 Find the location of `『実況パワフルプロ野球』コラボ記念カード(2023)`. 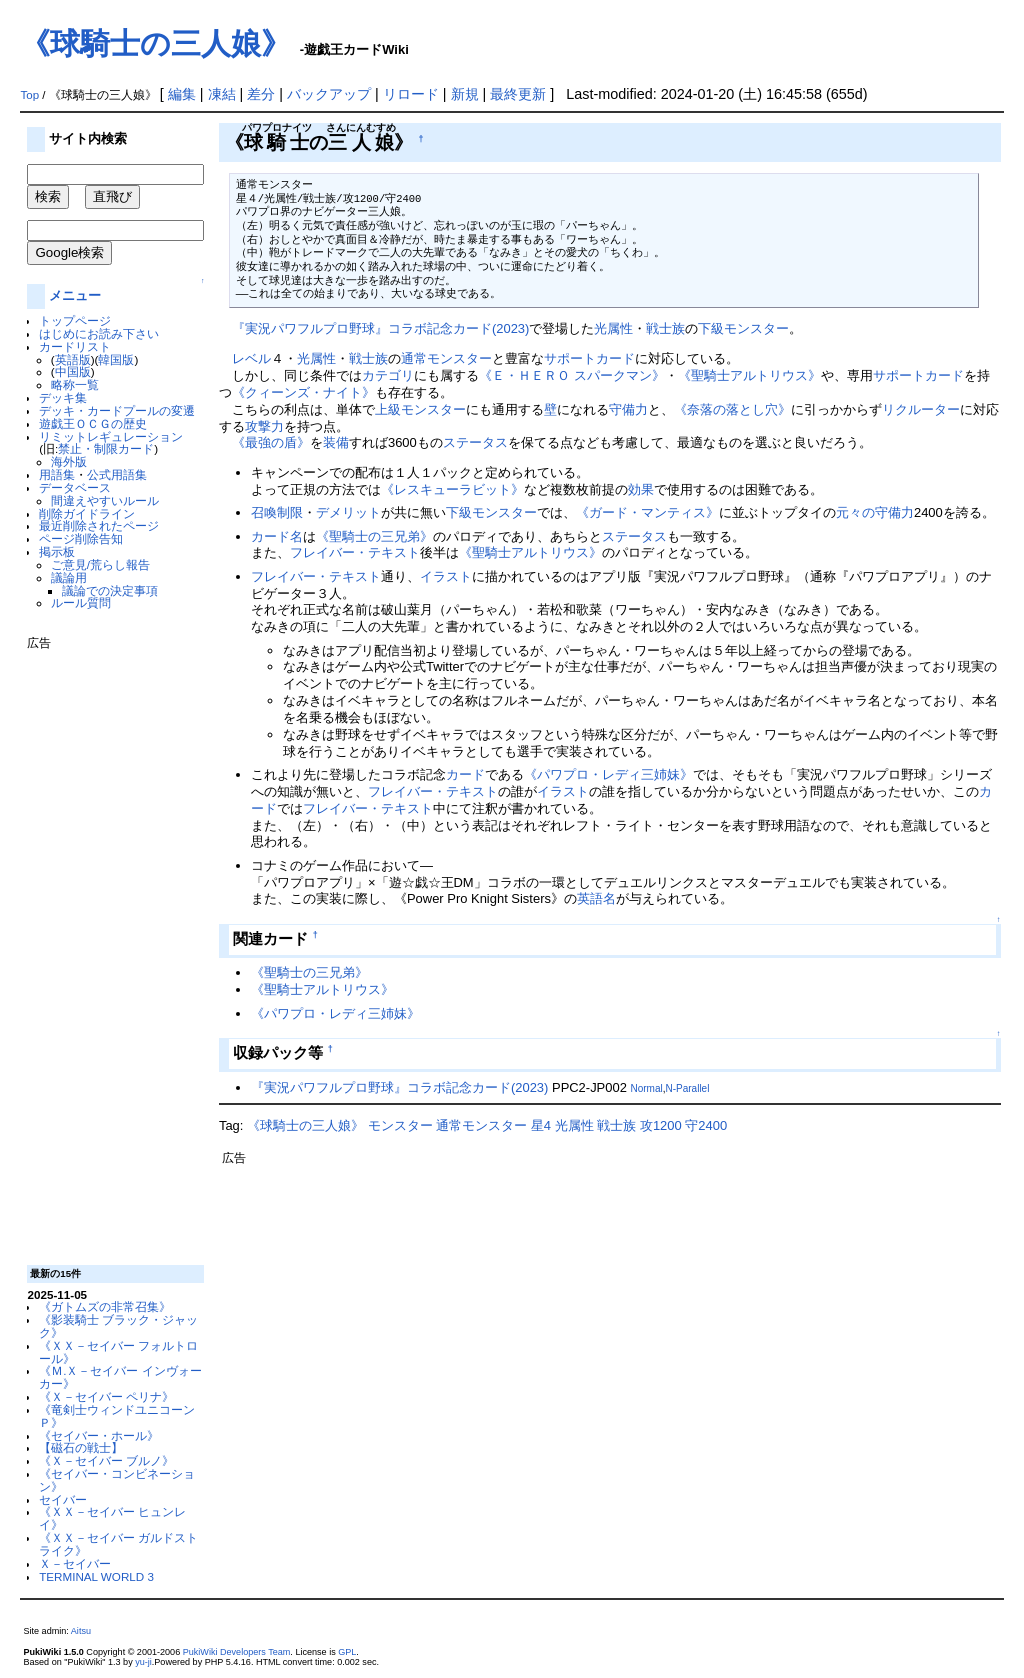

『実況パワフルプロ野球』コラボ記念カード(2023) is located at coordinates (380, 328).